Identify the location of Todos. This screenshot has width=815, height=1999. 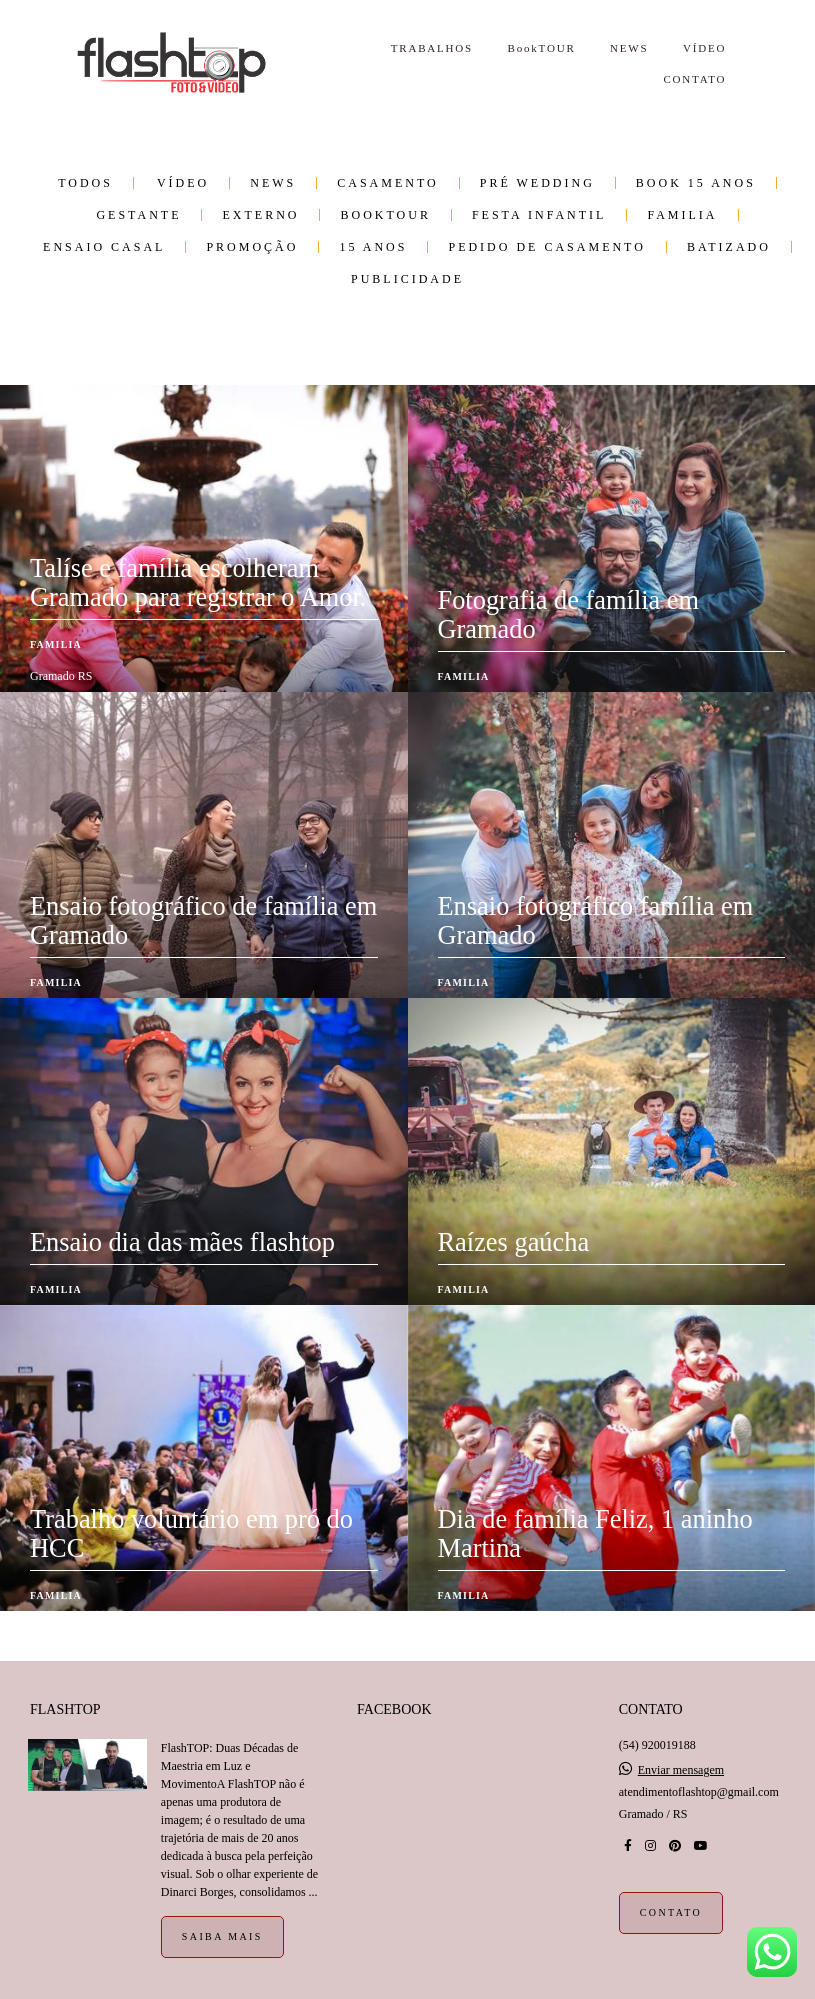
(85, 183).